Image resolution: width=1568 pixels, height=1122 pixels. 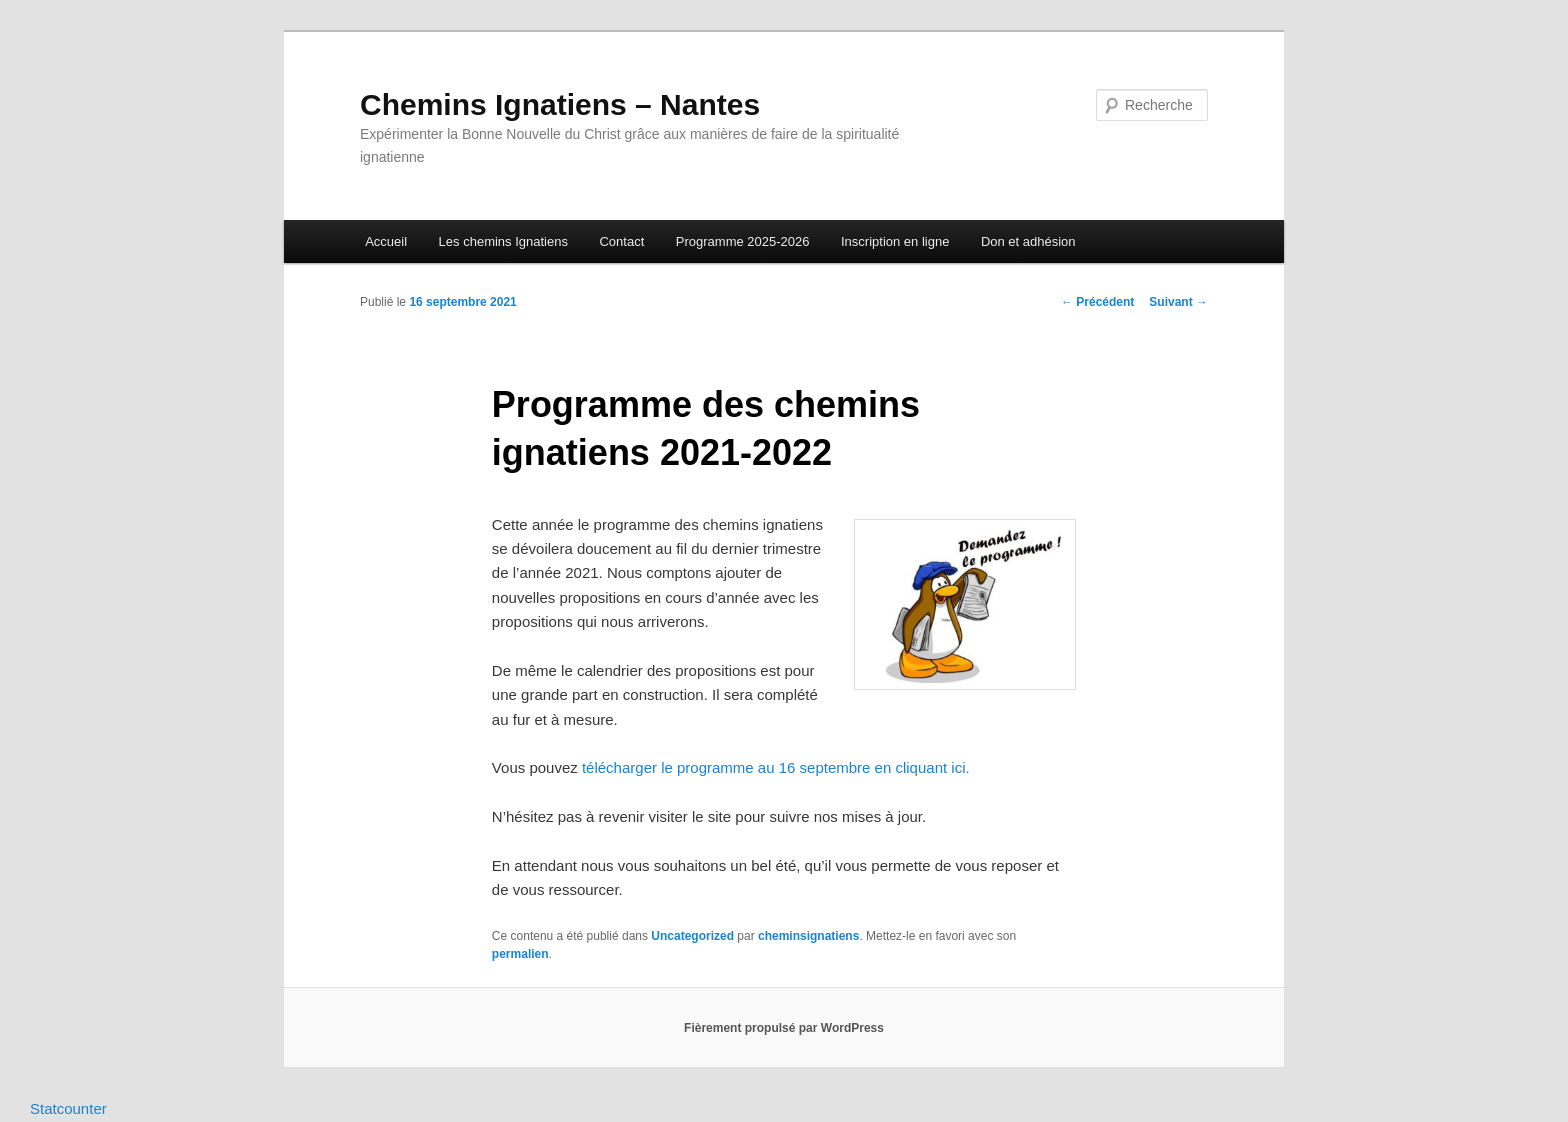 I want to click on Statcounter, so click(x=68, y=1108).